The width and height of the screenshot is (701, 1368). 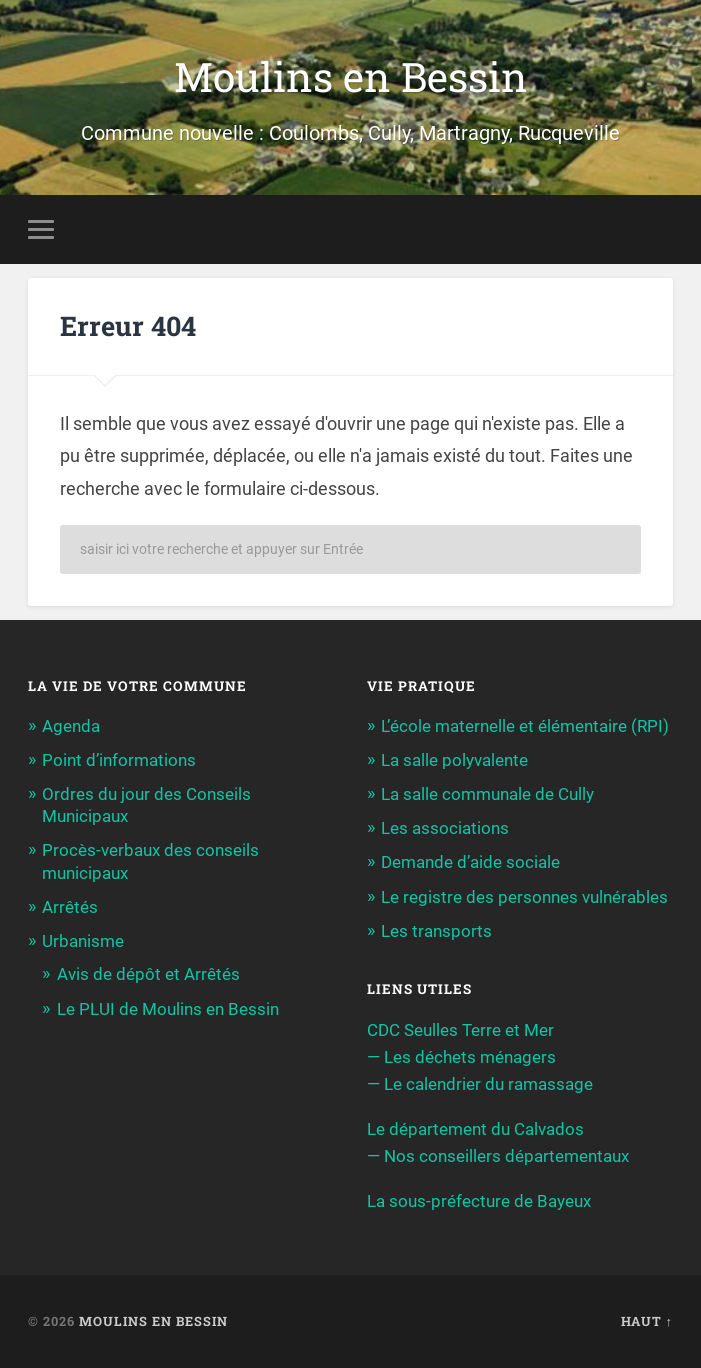 What do you see at coordinates (83, 941) in the screenshot?
I see `Urbanisme` at bounding box center [83, 941].